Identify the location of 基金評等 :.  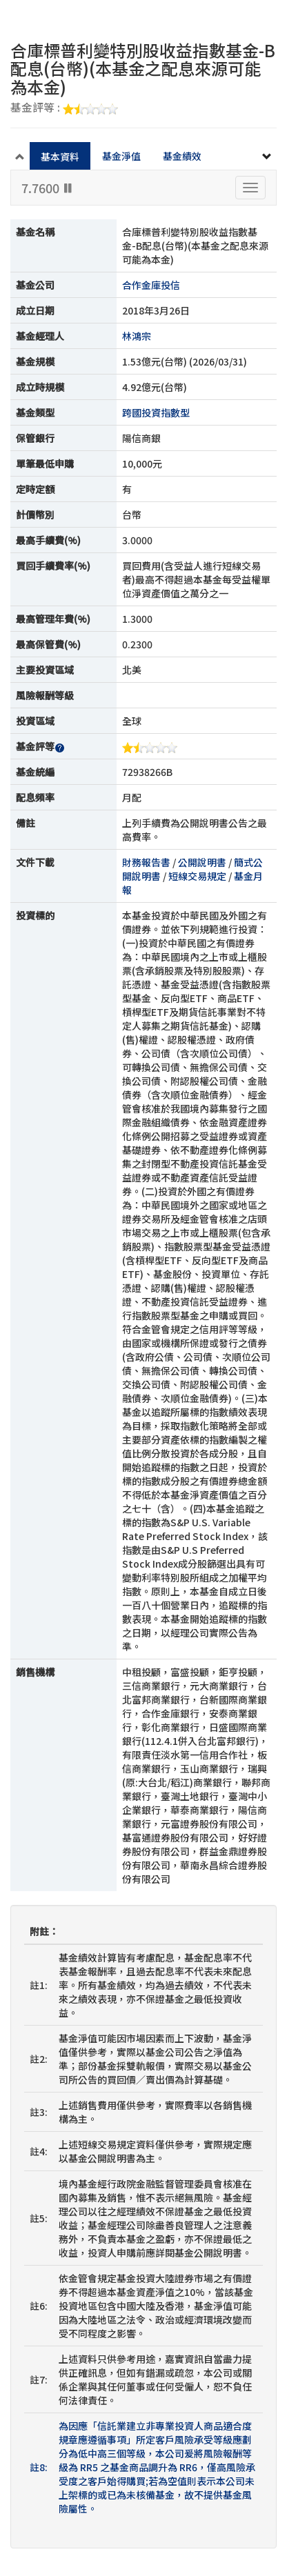
(64, 108).